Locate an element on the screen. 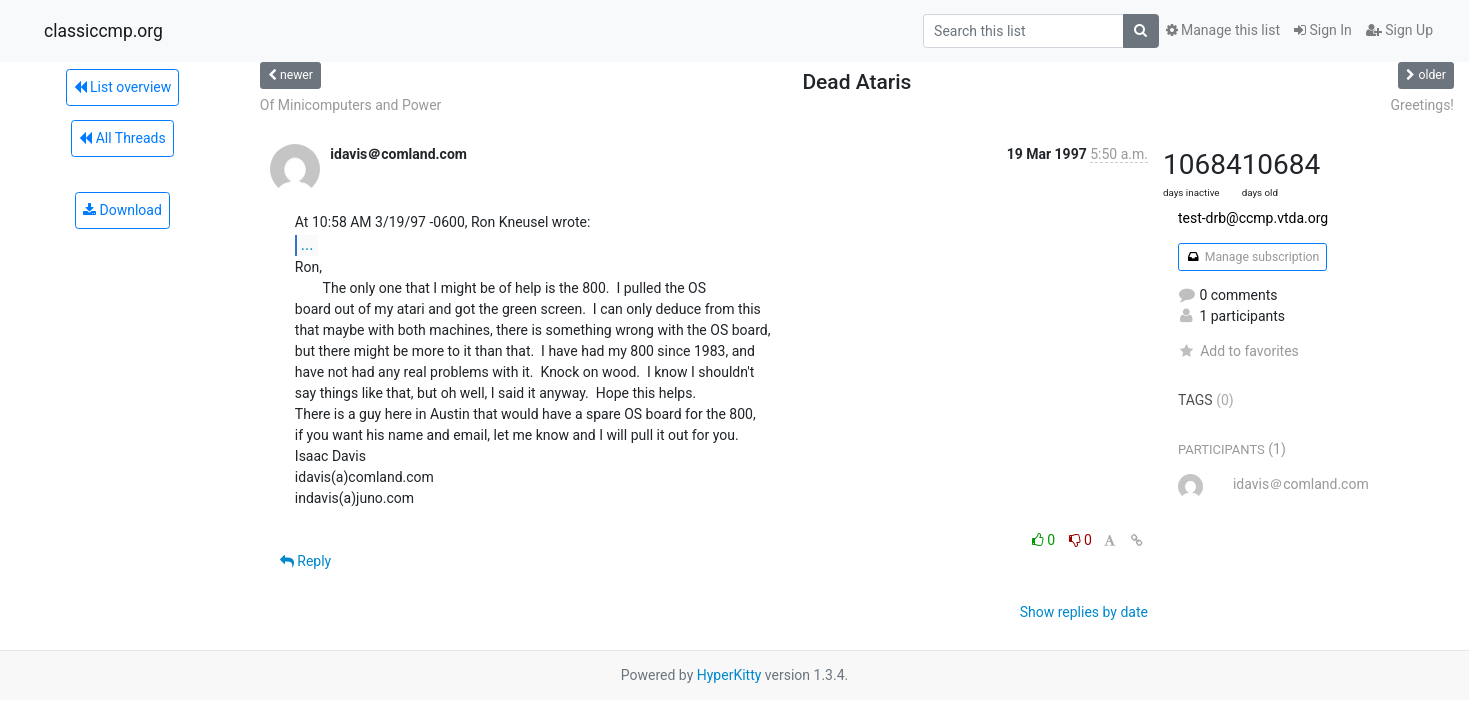 This screenshot has width=1469, height=720. ... is located at coordinates (307, 244).